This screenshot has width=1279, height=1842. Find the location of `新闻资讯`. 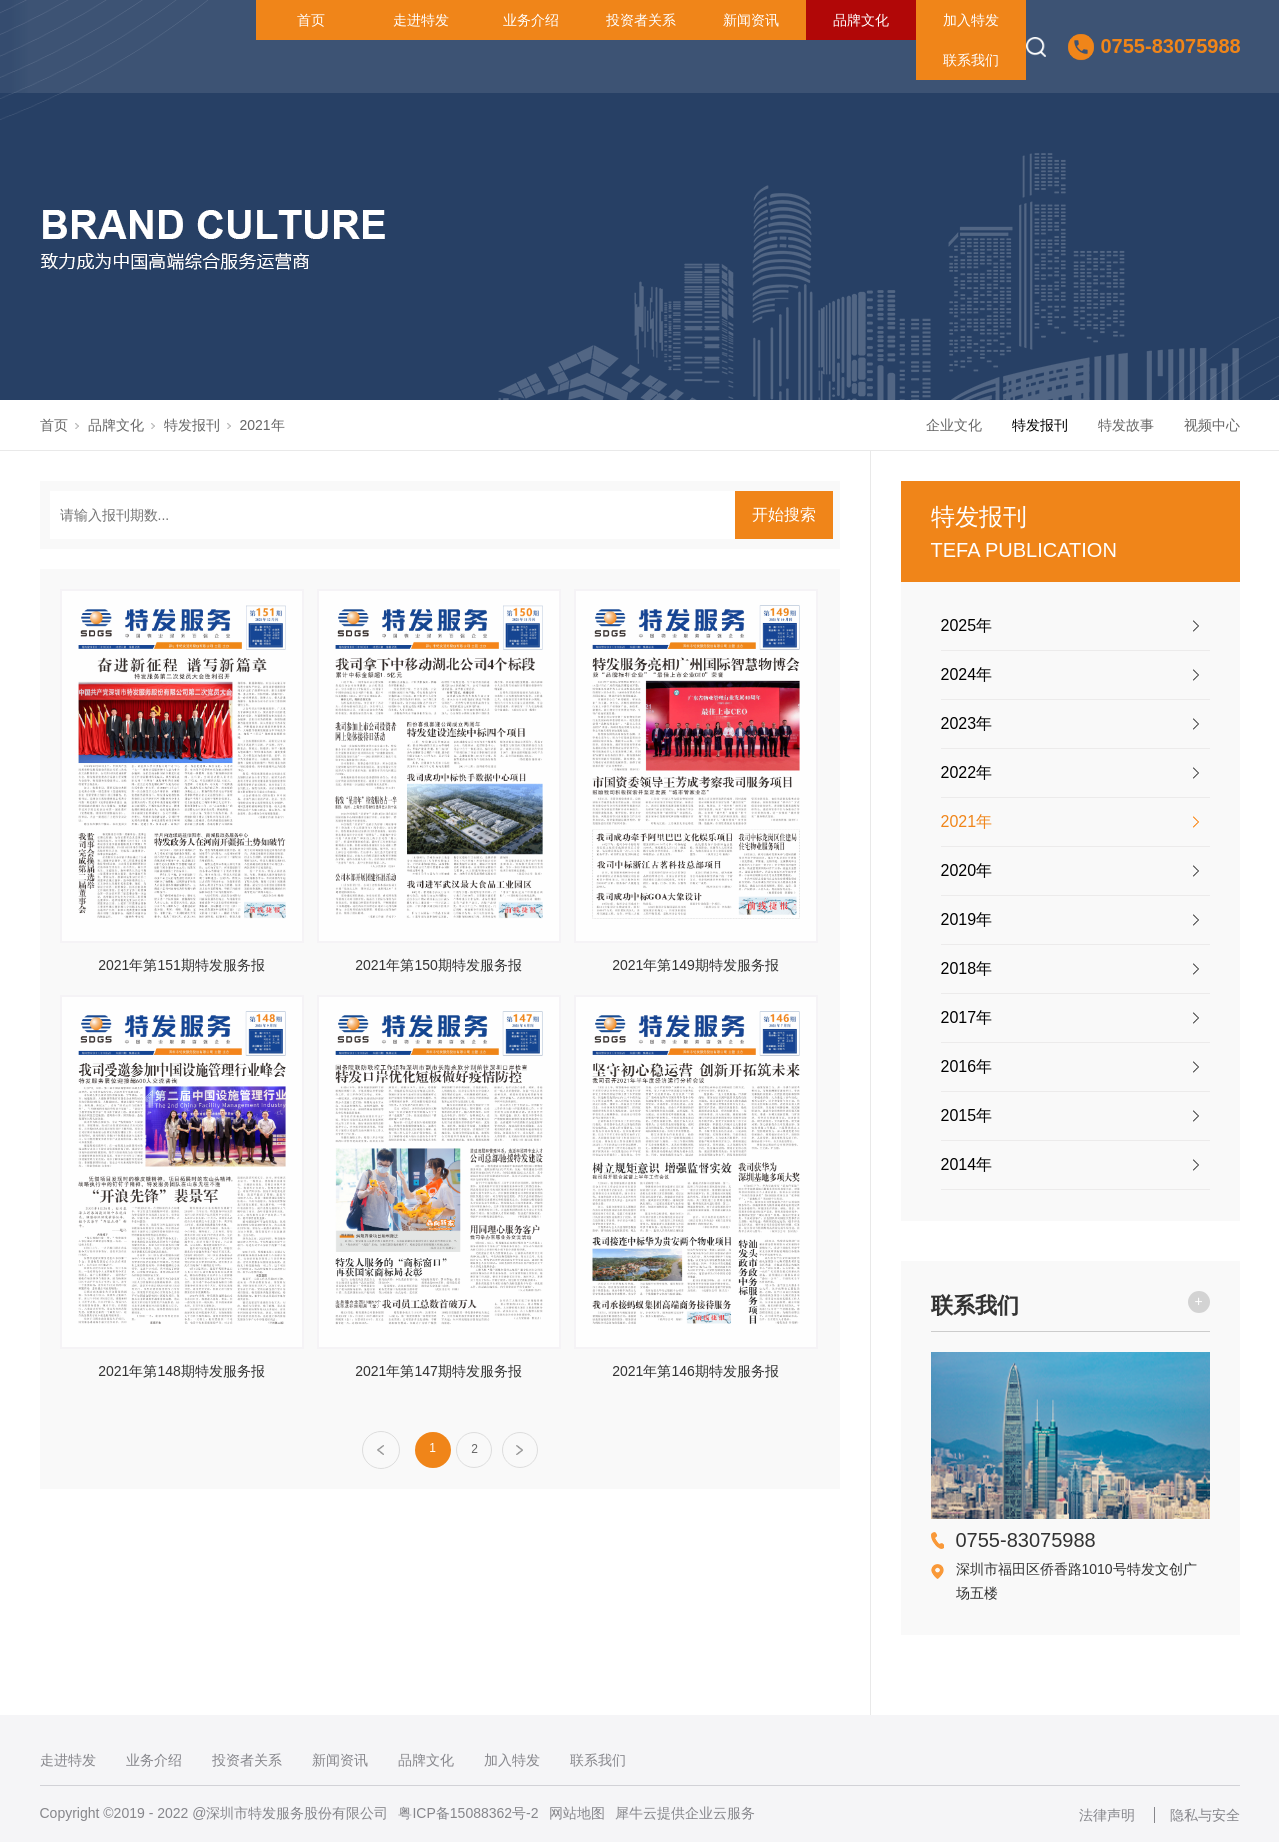

新闻资讯 is located at coordinates (751, 20).